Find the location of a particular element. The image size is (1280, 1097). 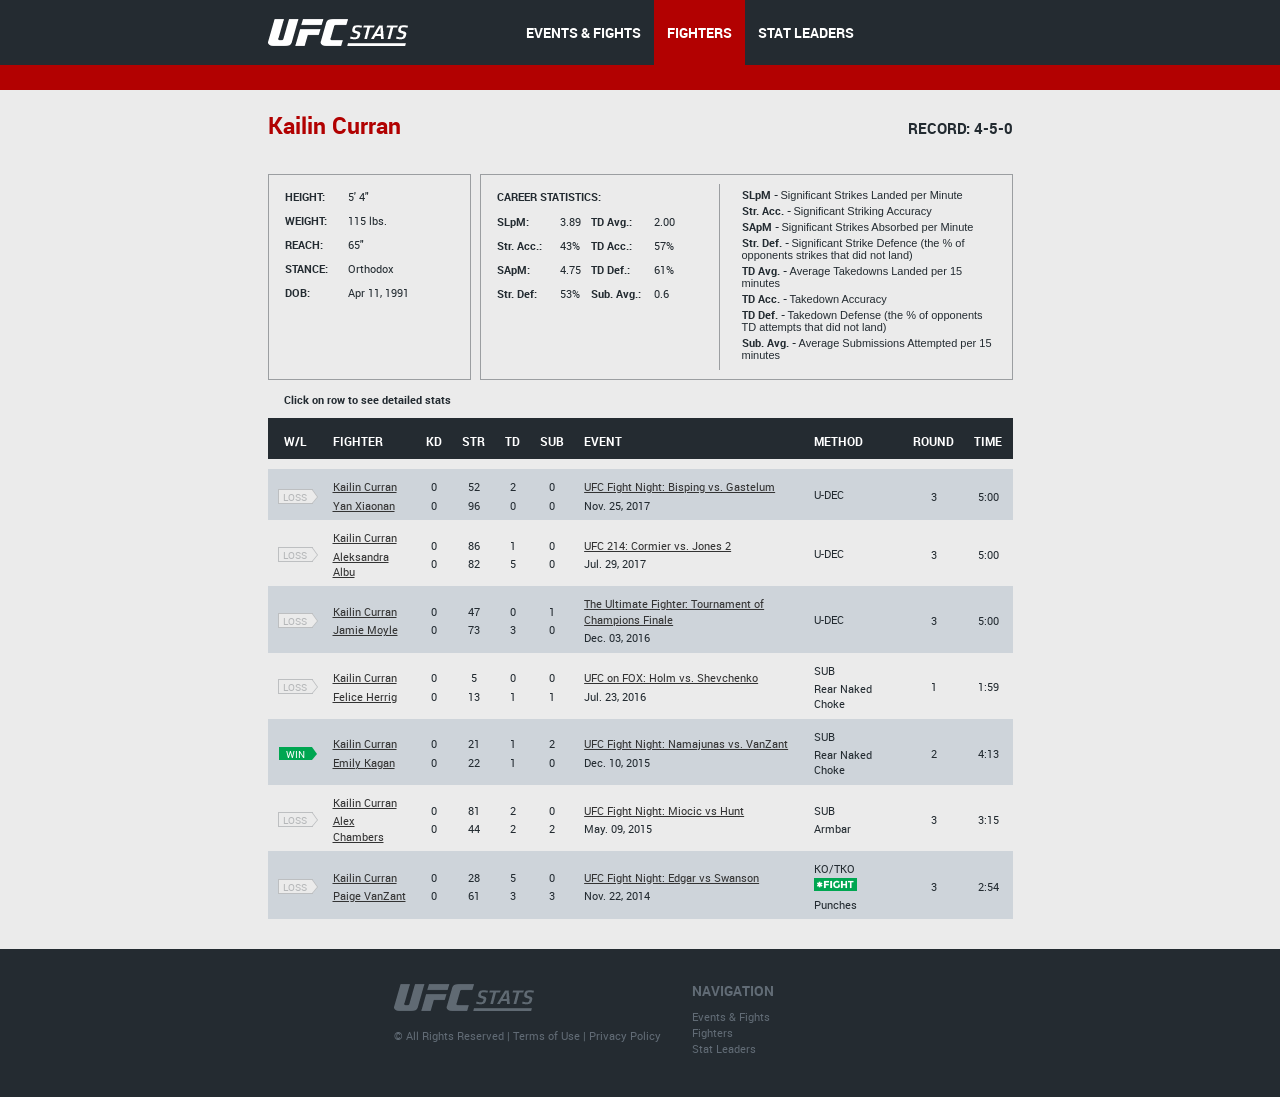

EVENTS & FIGHTS is located at coordinates (583, 32).